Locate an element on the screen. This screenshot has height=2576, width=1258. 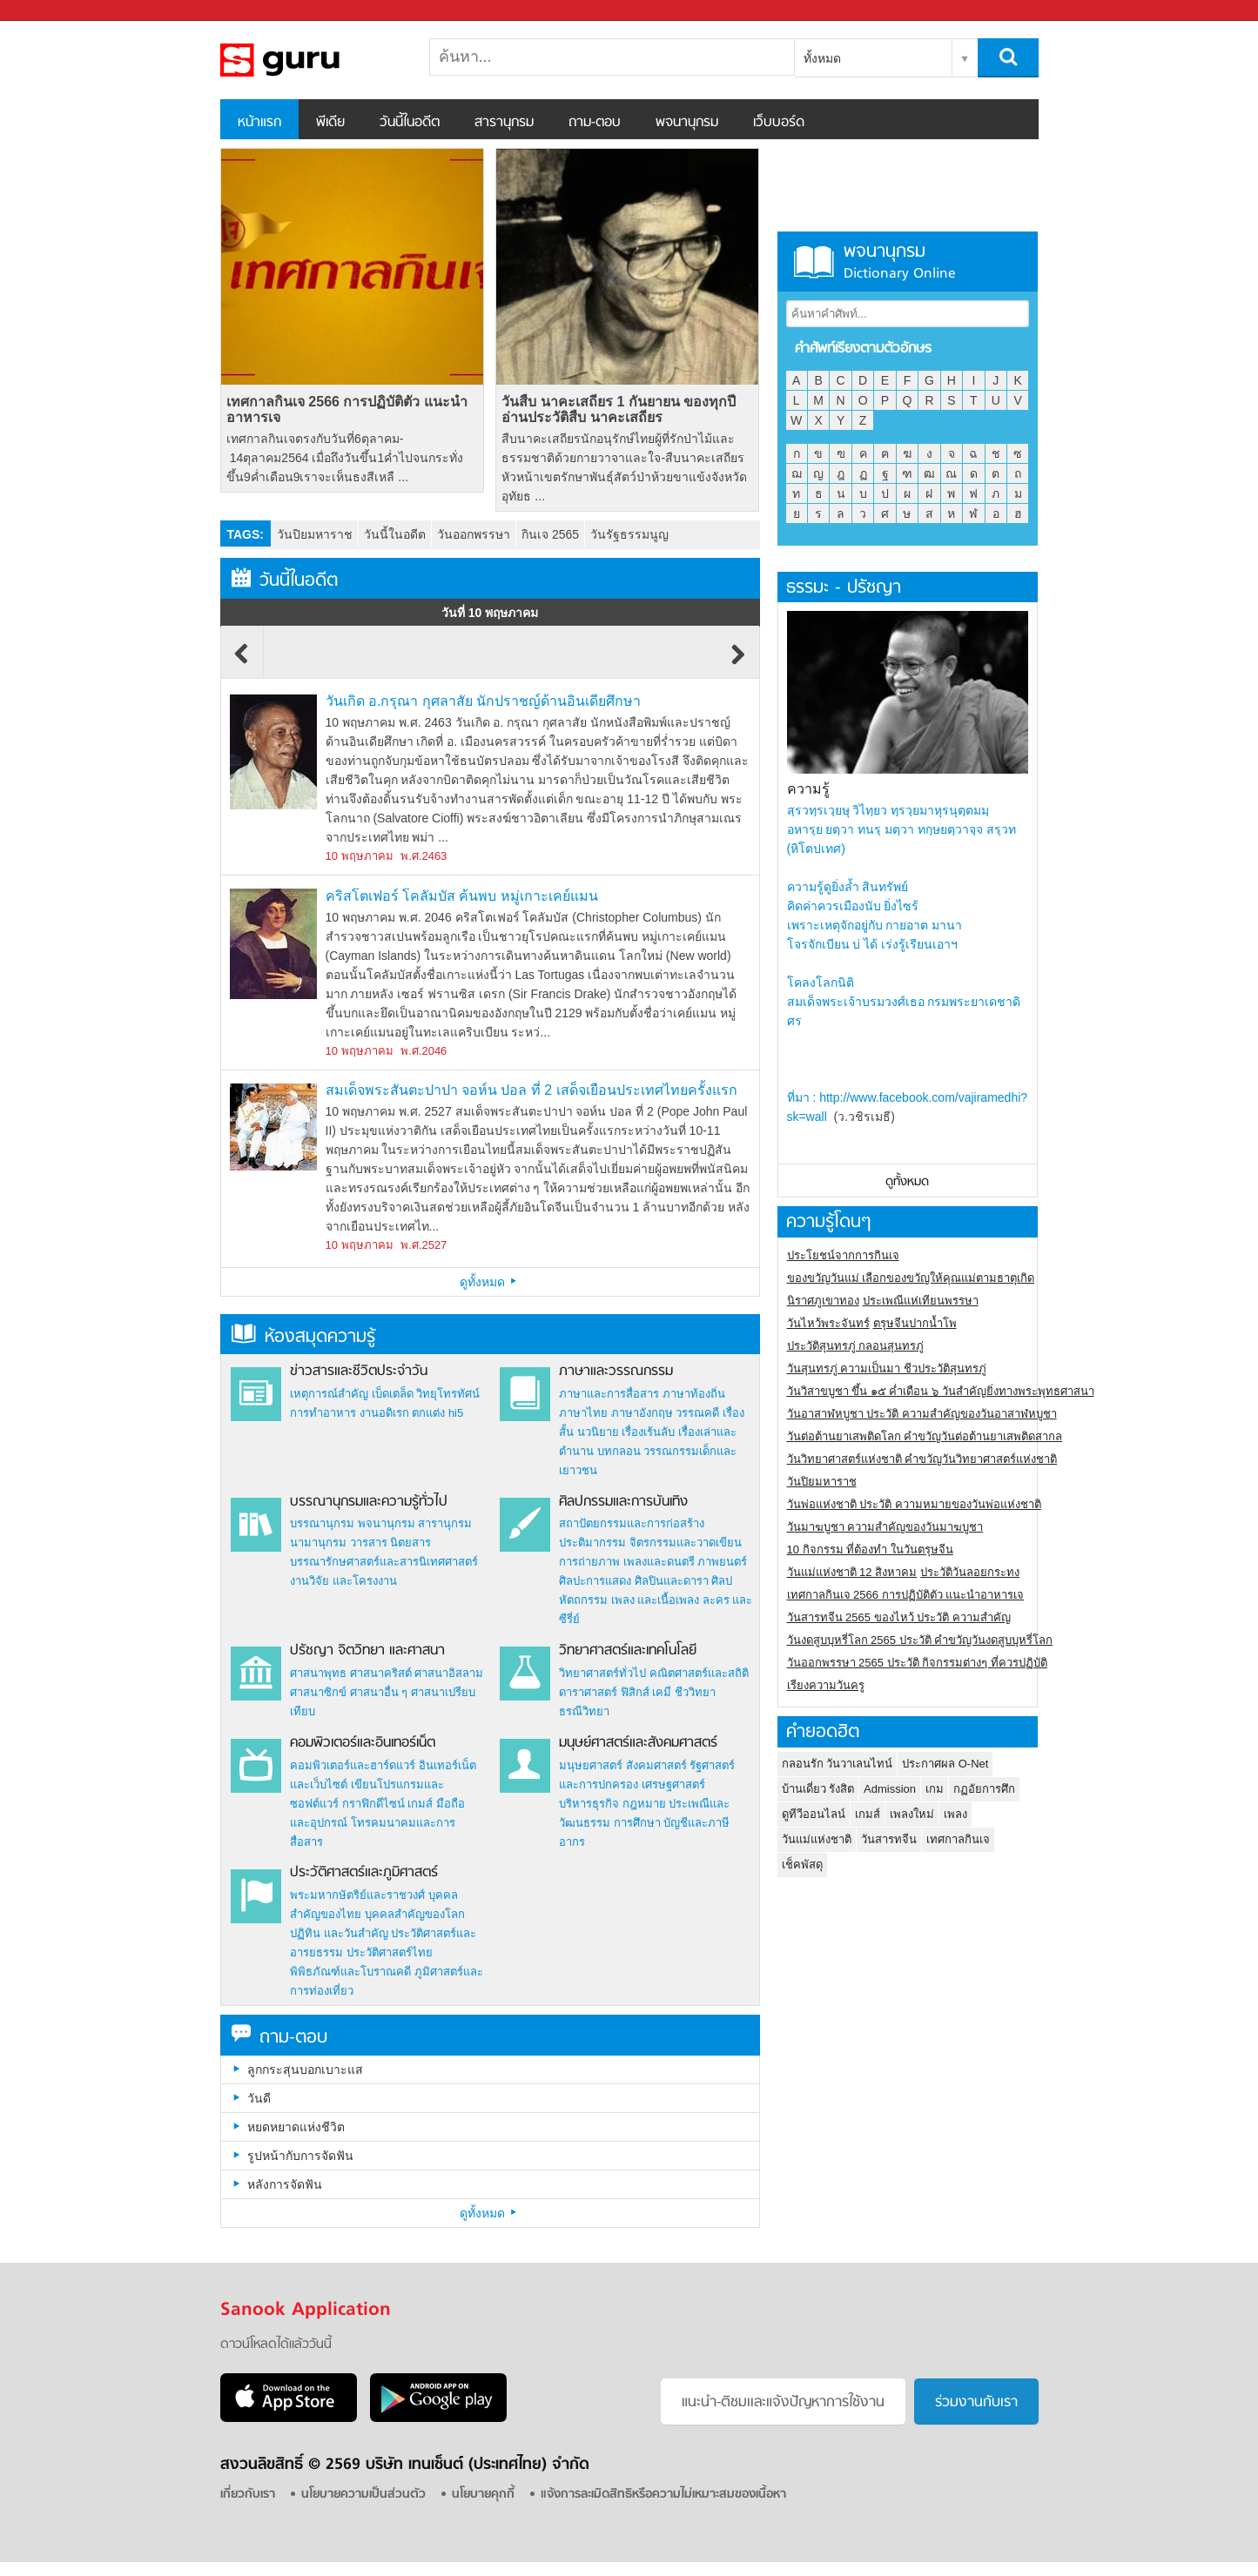
ธรณีวิทยา is located at coordinates (584, 1711).